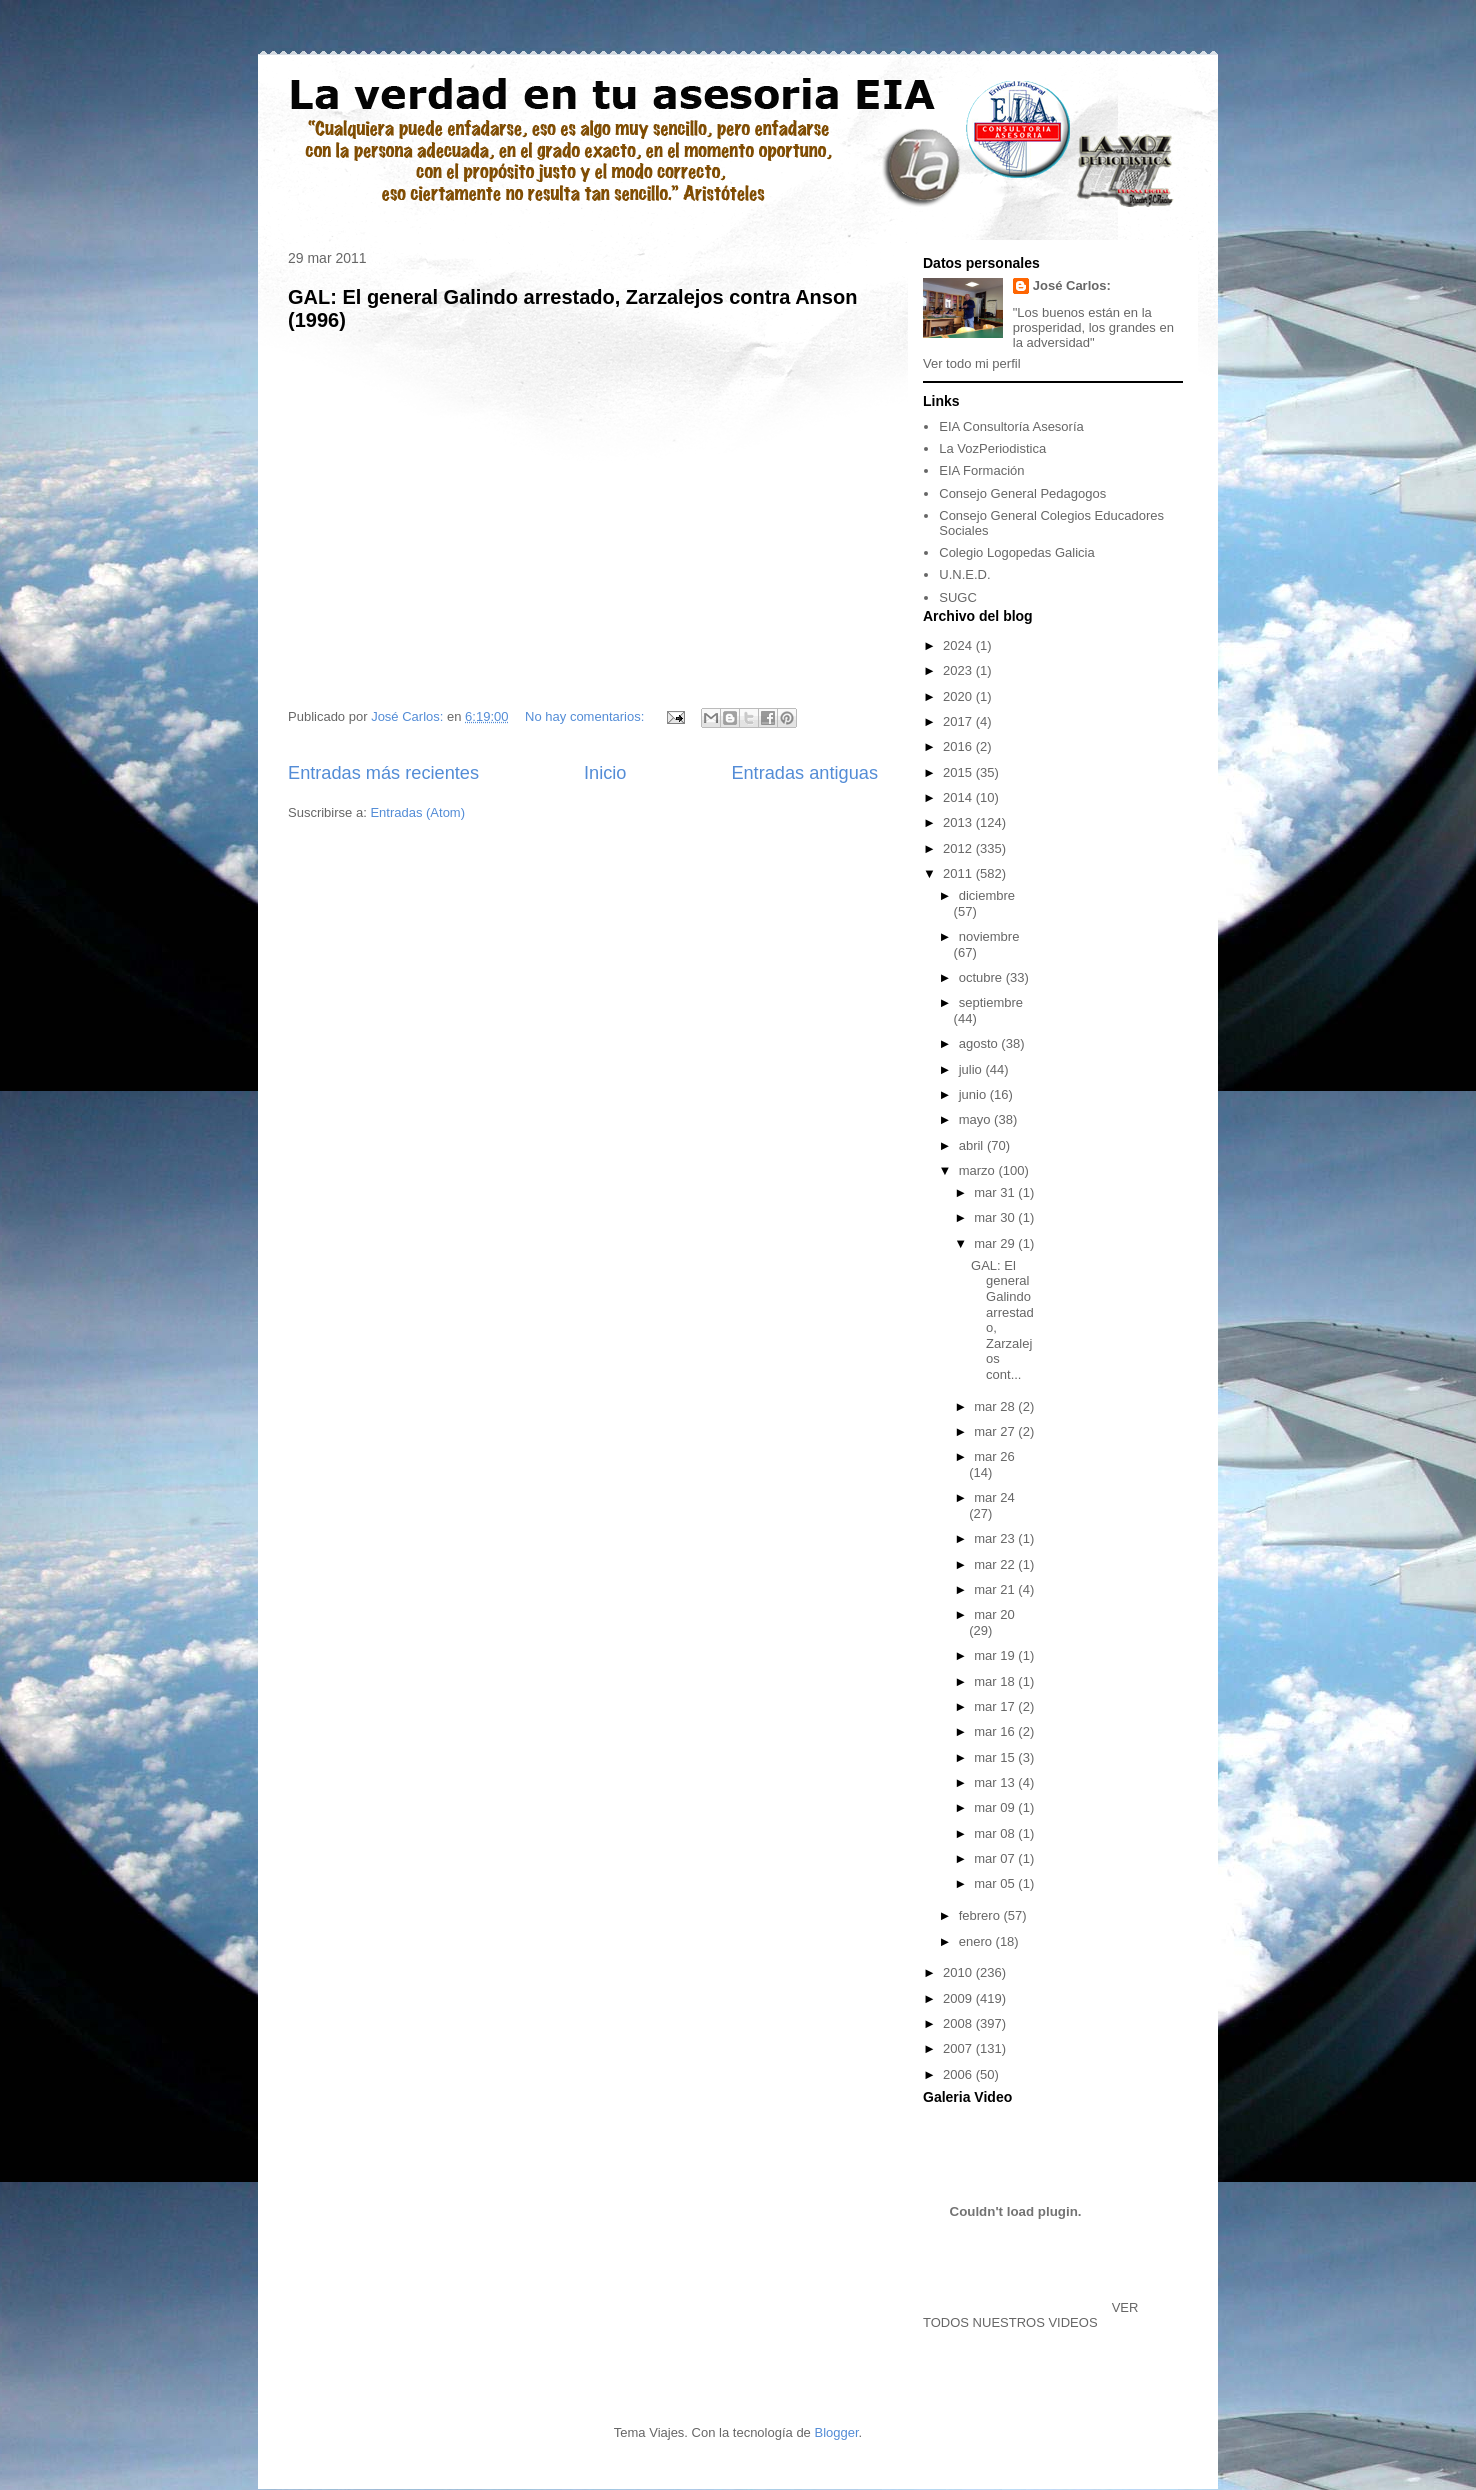  Describe the element at coordinates (959, 670) in the screenshot. I see `2023` at that location.